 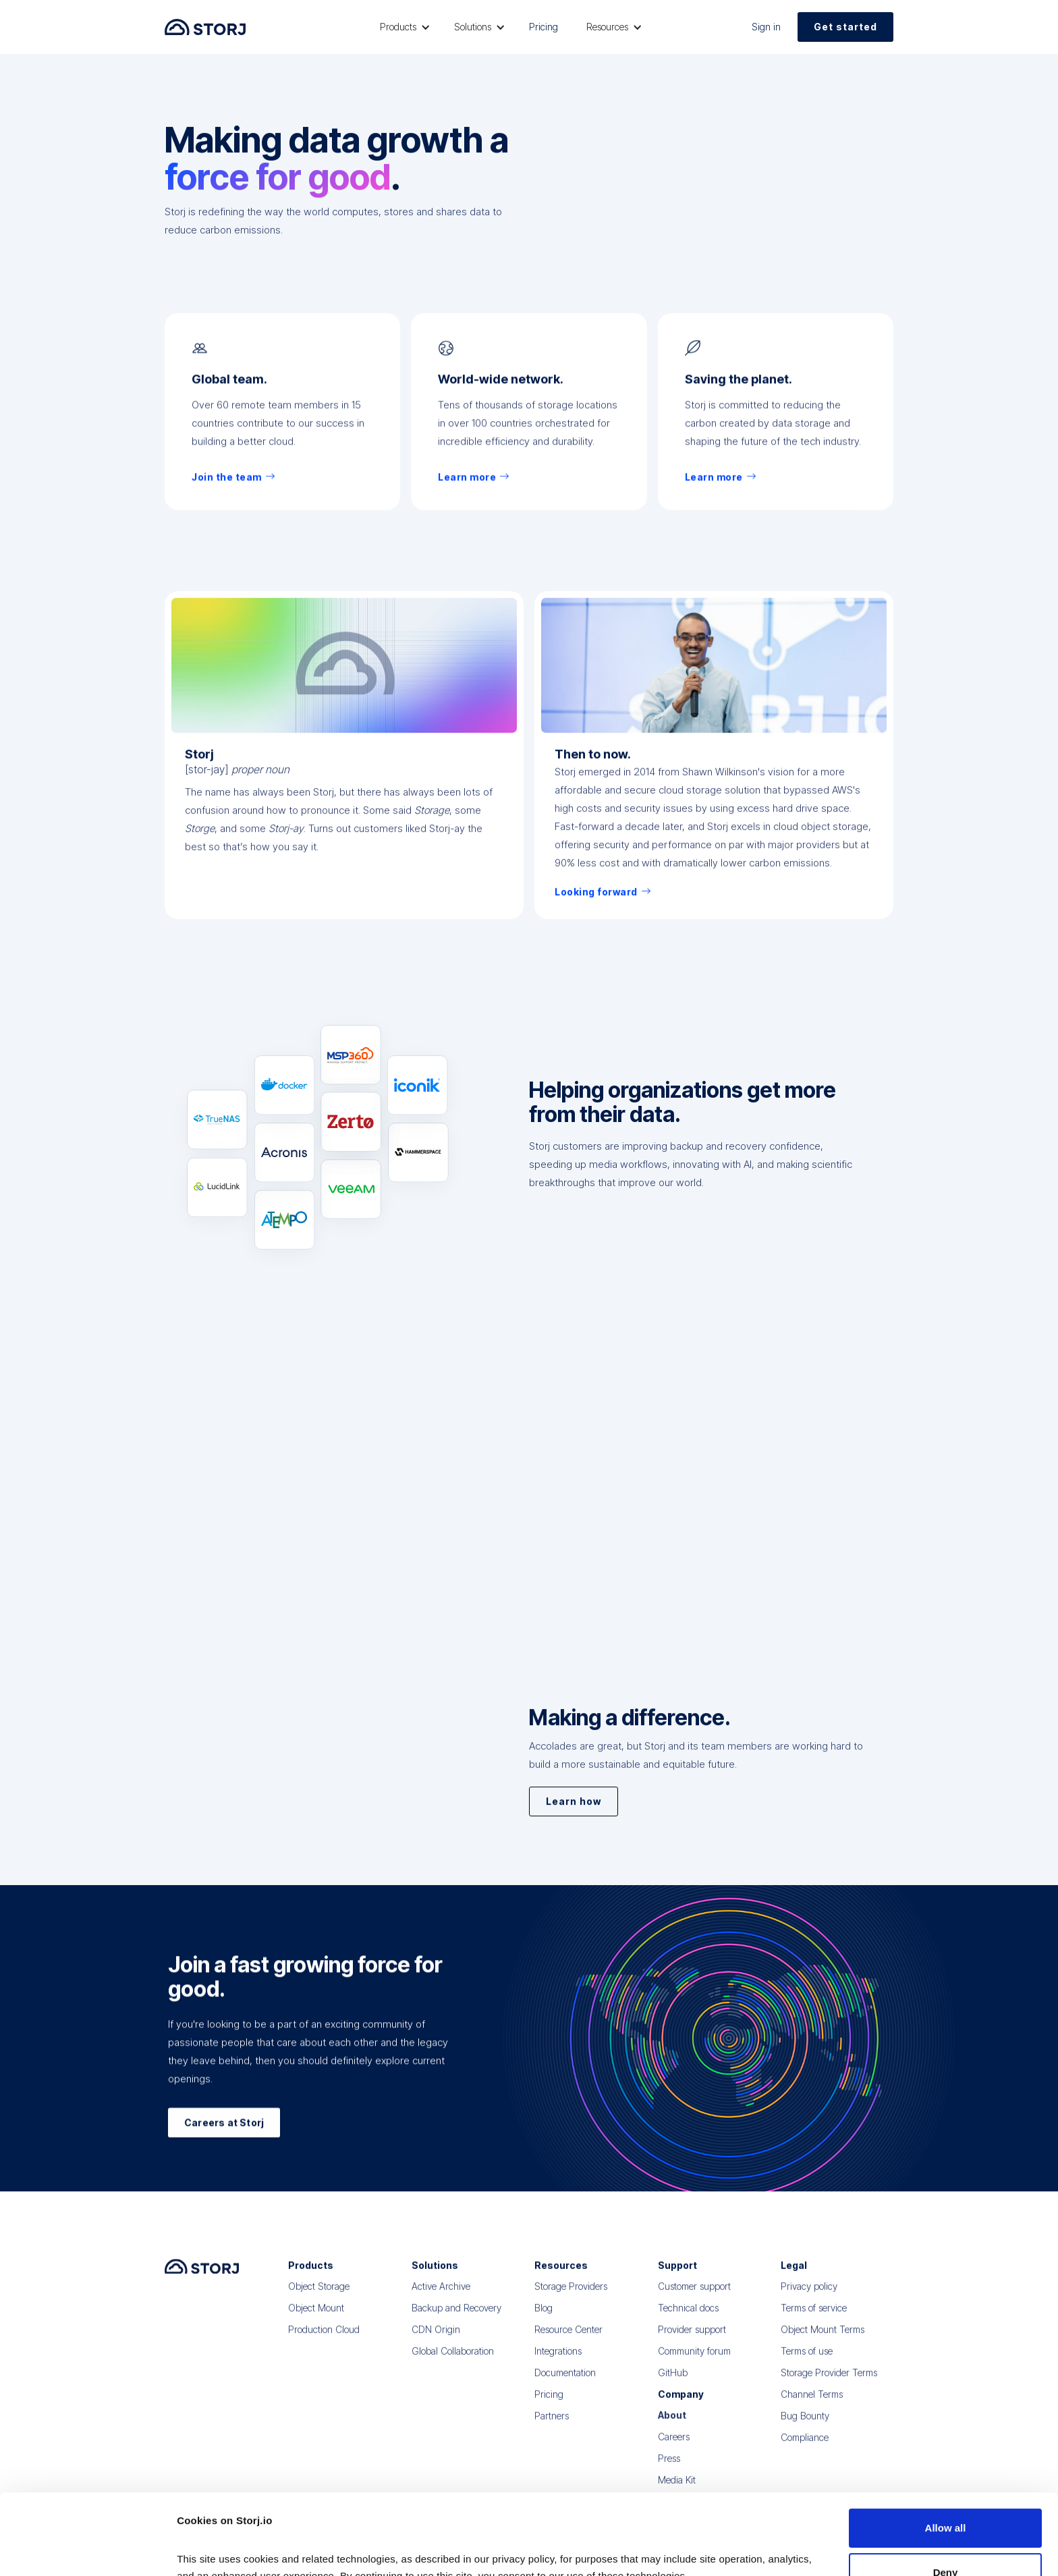 What do you see at coordinates (208, 2549) in the screenshot?
I see `Show details` at bounding box center [208, 2549].